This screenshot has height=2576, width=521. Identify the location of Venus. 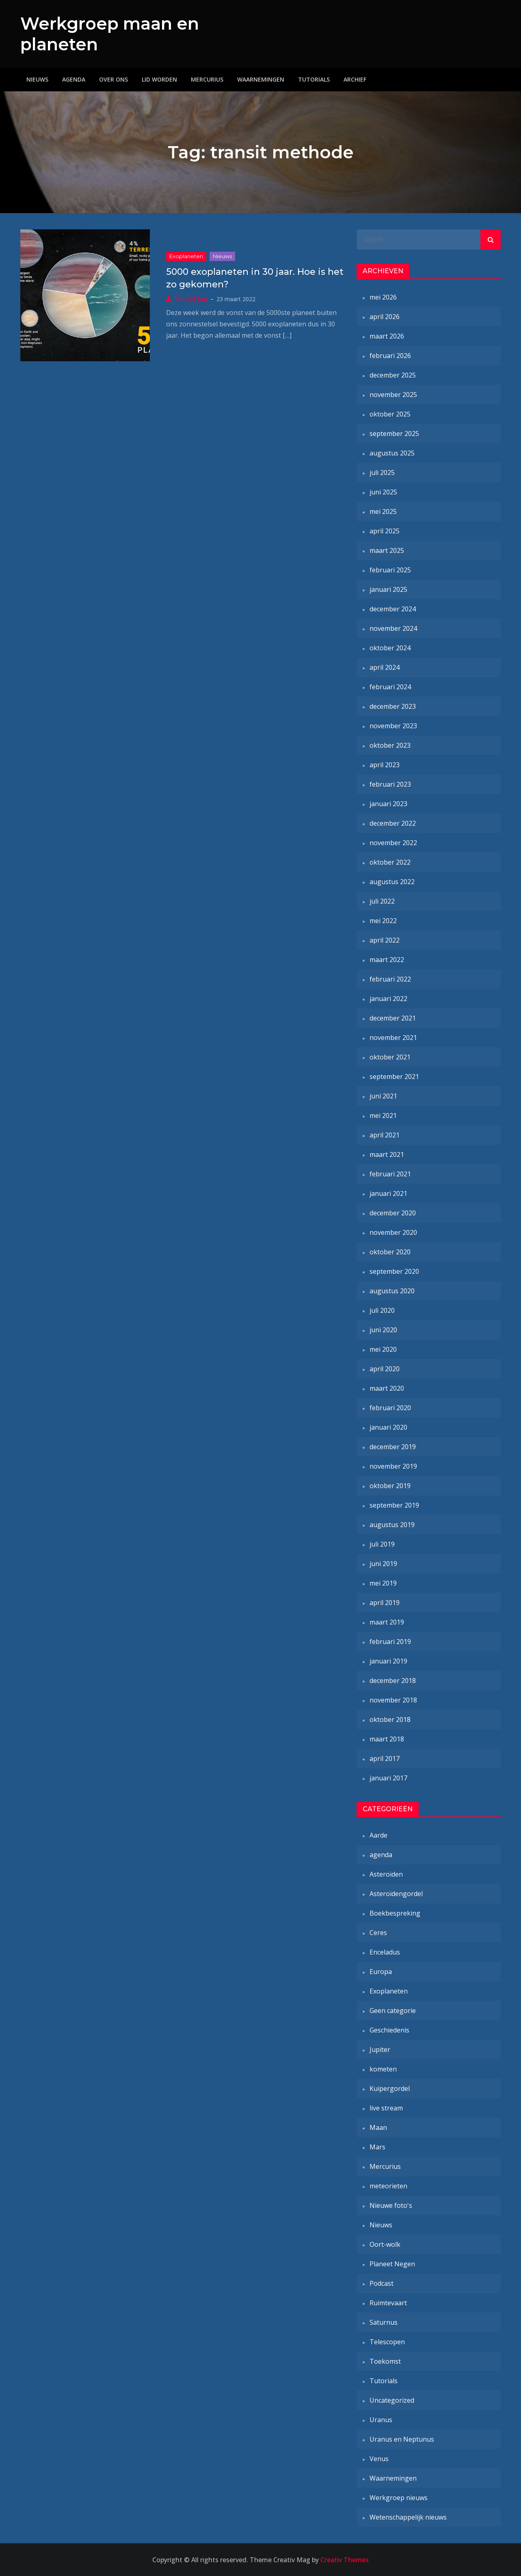
(379, 2458).